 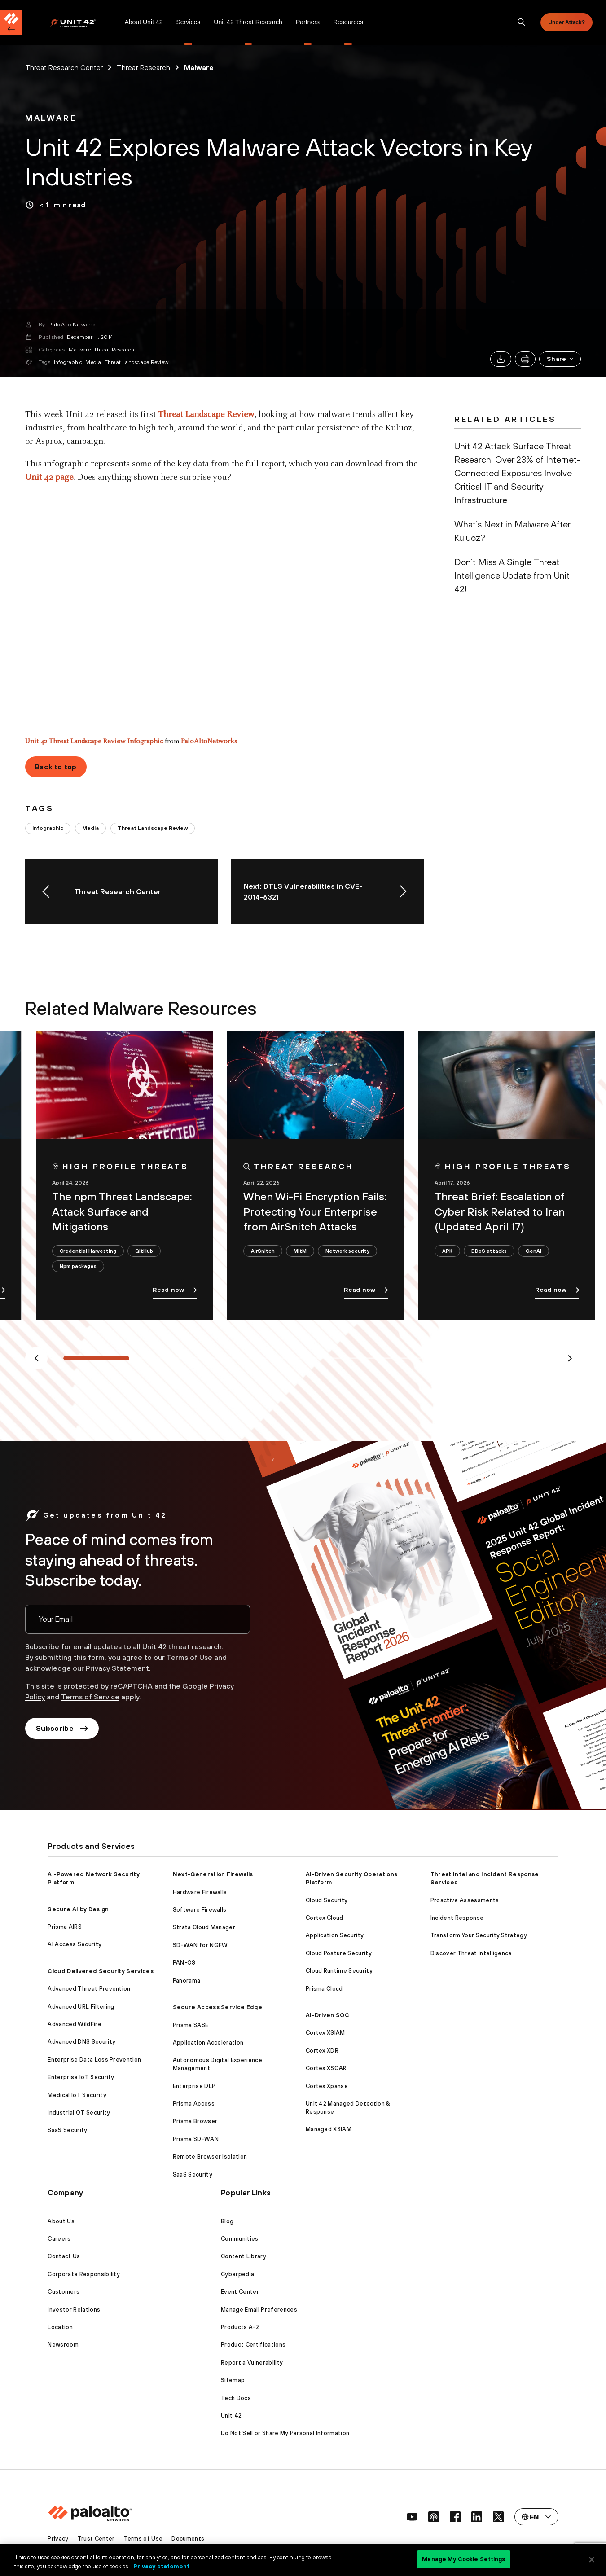 What do you see at coordinates (175, 1290) in the screenshot?
I see `Read now [link]` at bounding box center [175, 1290].